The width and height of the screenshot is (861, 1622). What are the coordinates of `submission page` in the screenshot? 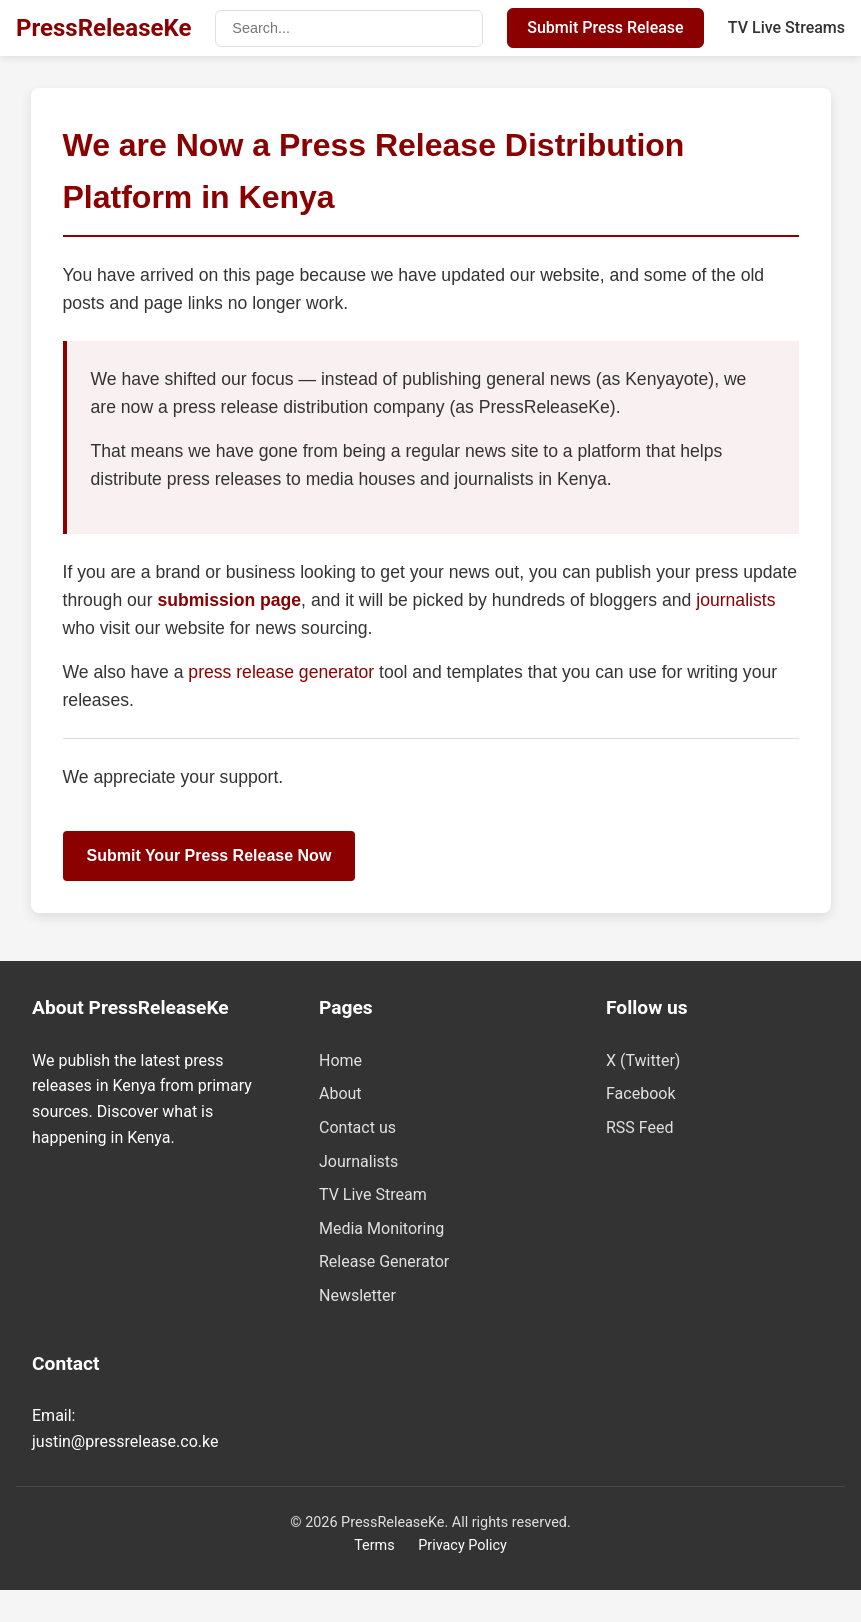 It's located at (229, 600).